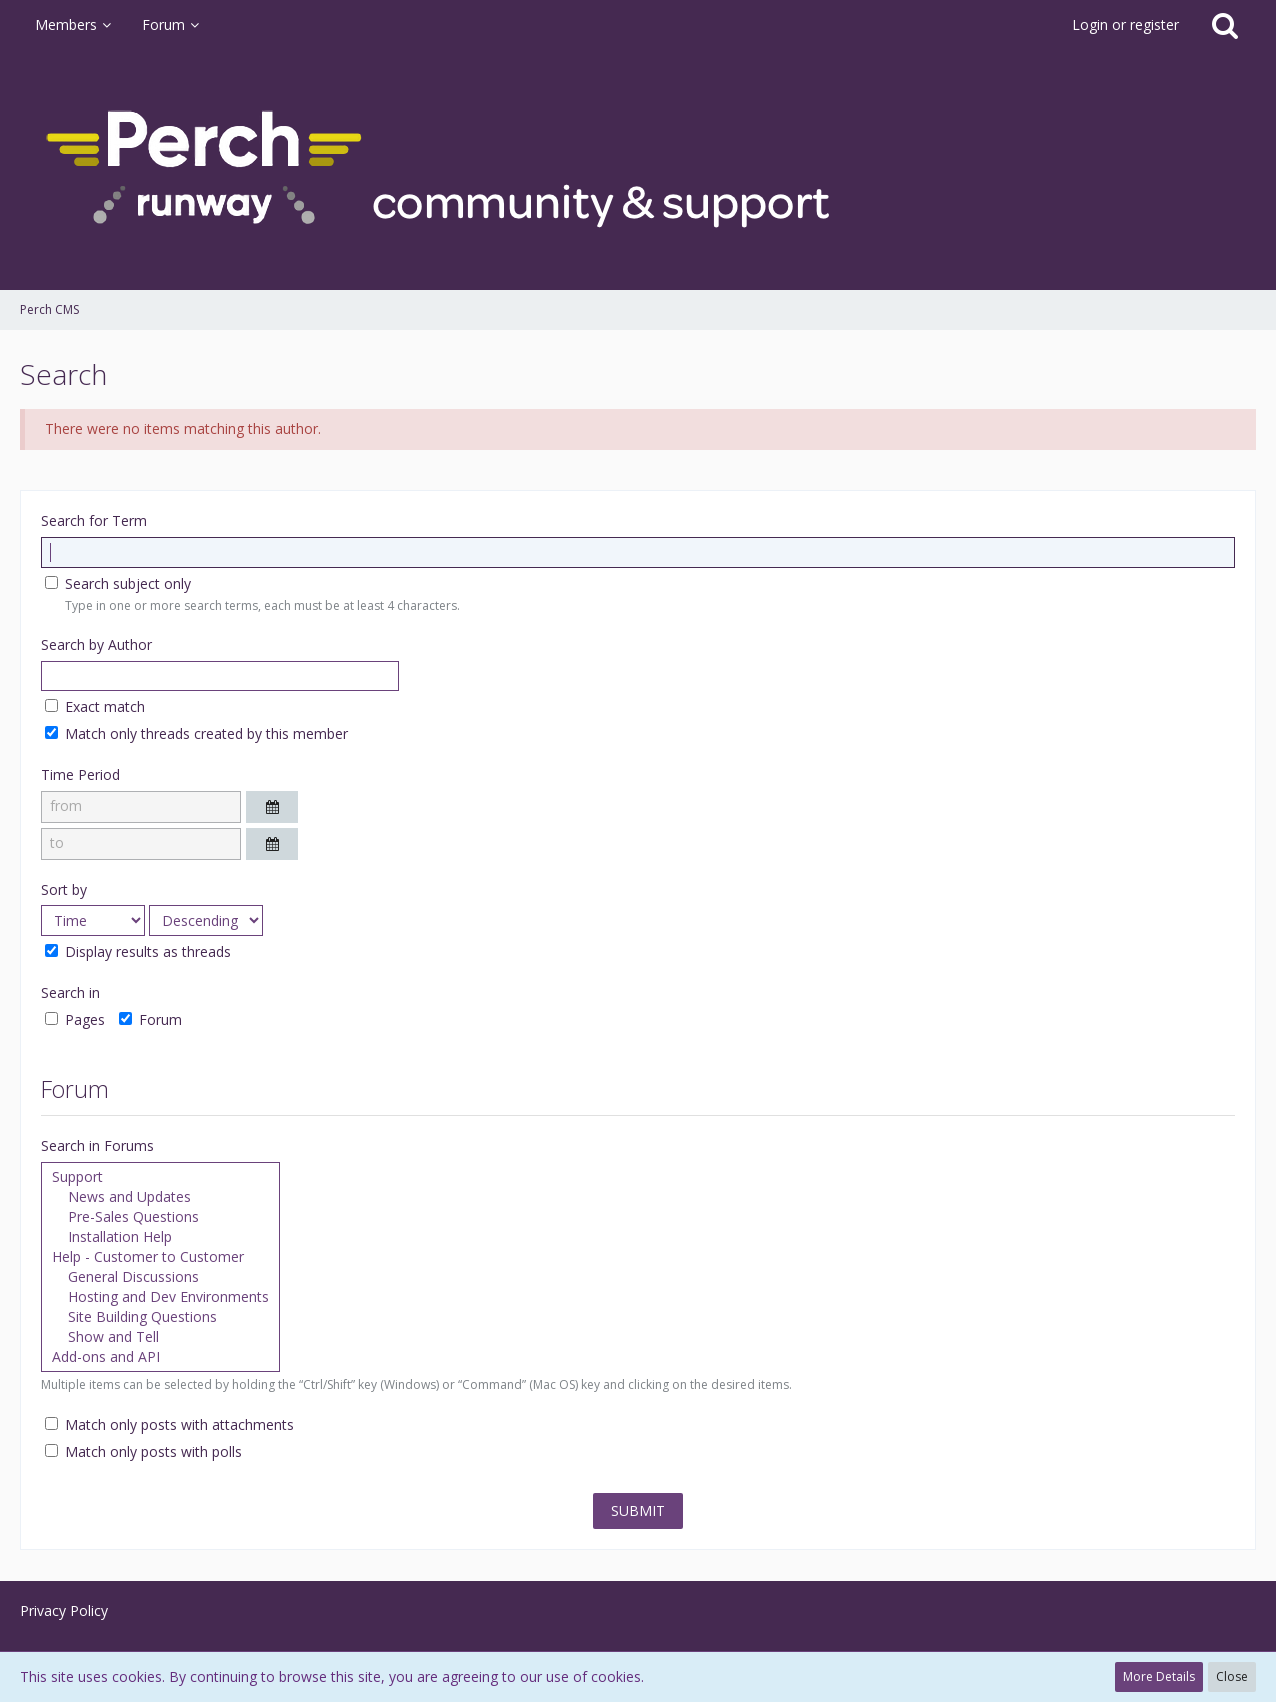  What do you see at coordinates (118, 583) in the screenshot?
I see `Search subject only` at bounding box center [118, 583].